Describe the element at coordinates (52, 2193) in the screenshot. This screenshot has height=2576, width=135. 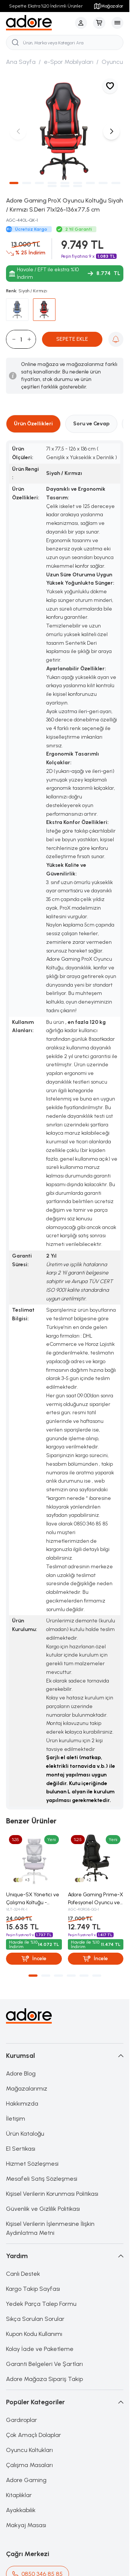
I see `Kişisel Verilerin Korunması Politikası` at that location.